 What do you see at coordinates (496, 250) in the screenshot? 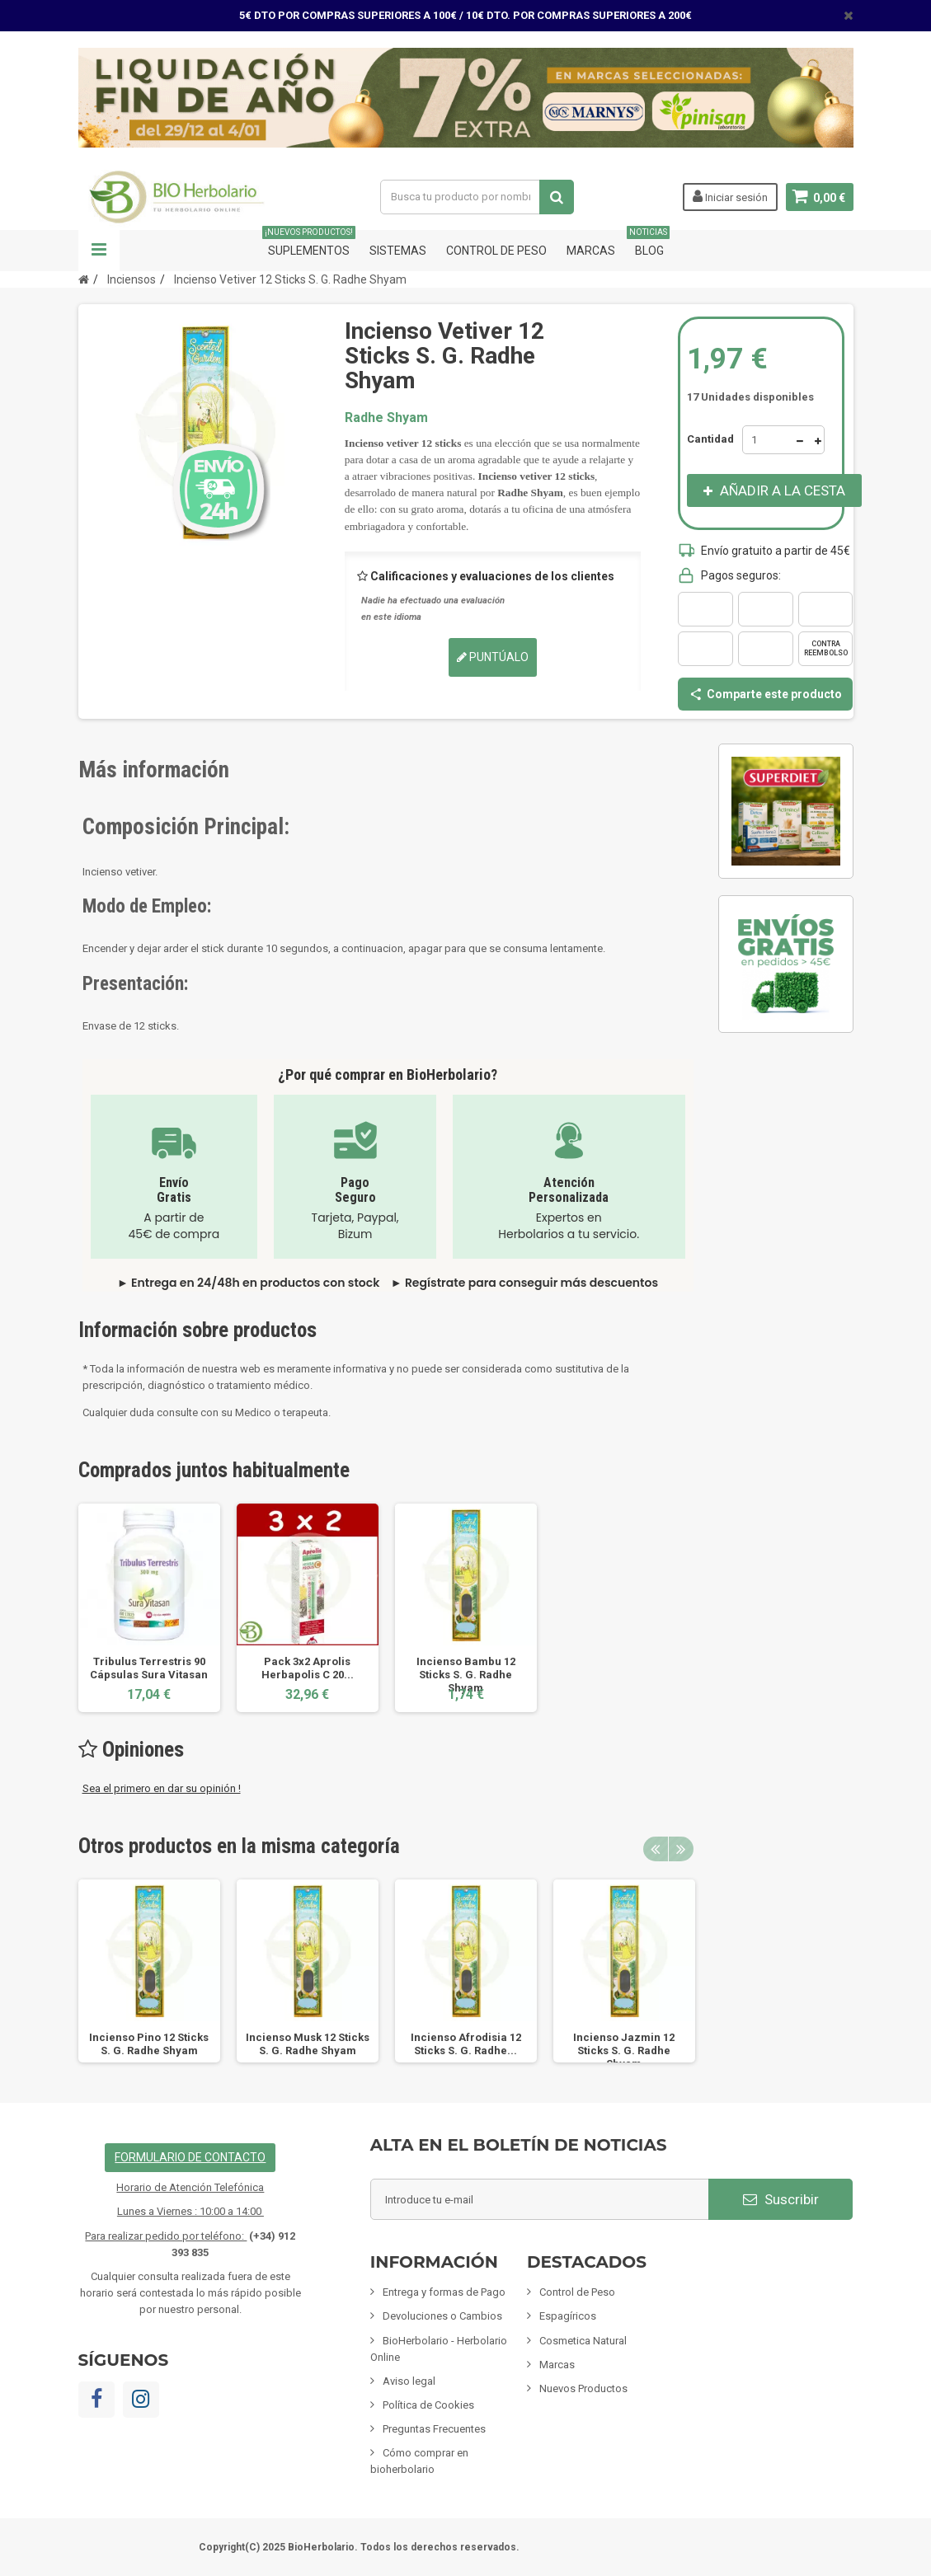
I see `Control de Peso` at bounding box center [496, 250].